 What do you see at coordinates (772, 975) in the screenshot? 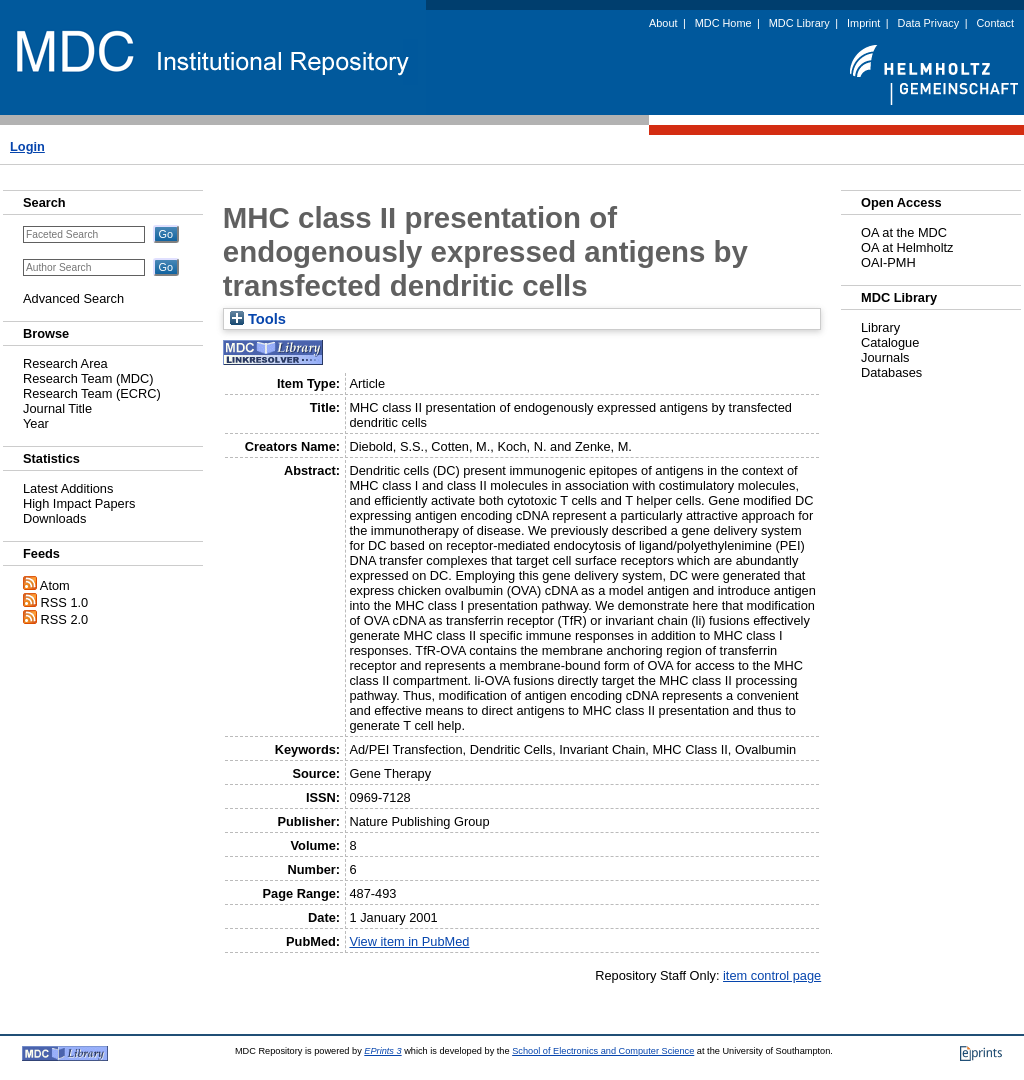
I see `item control page` at bounding box center [772, 975].